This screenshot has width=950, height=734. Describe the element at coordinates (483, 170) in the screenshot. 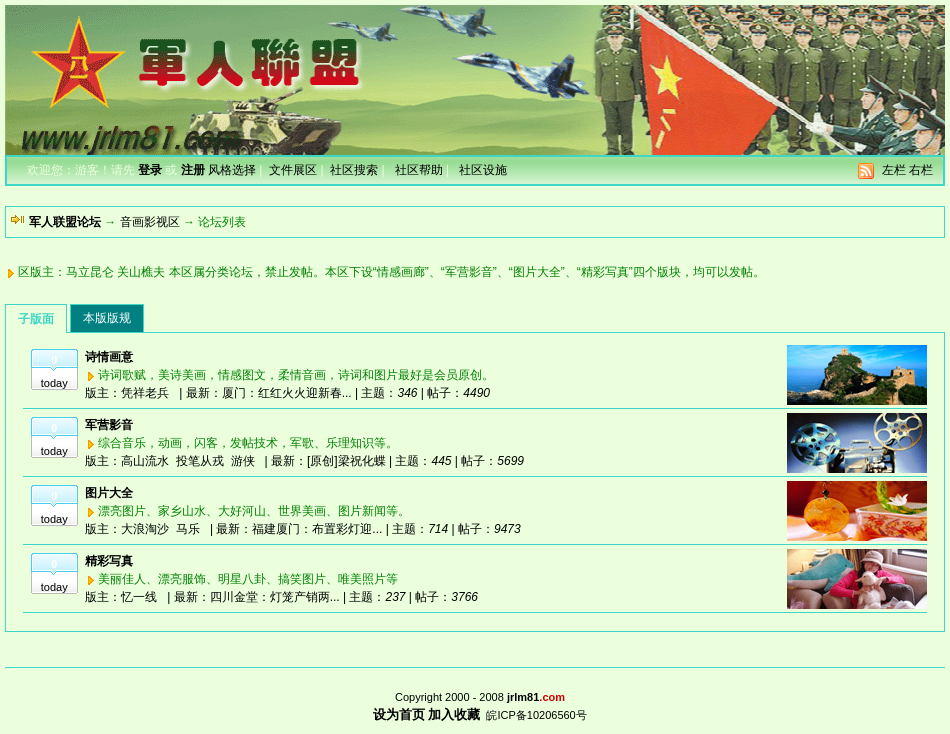

I see `社区设施` at that location.